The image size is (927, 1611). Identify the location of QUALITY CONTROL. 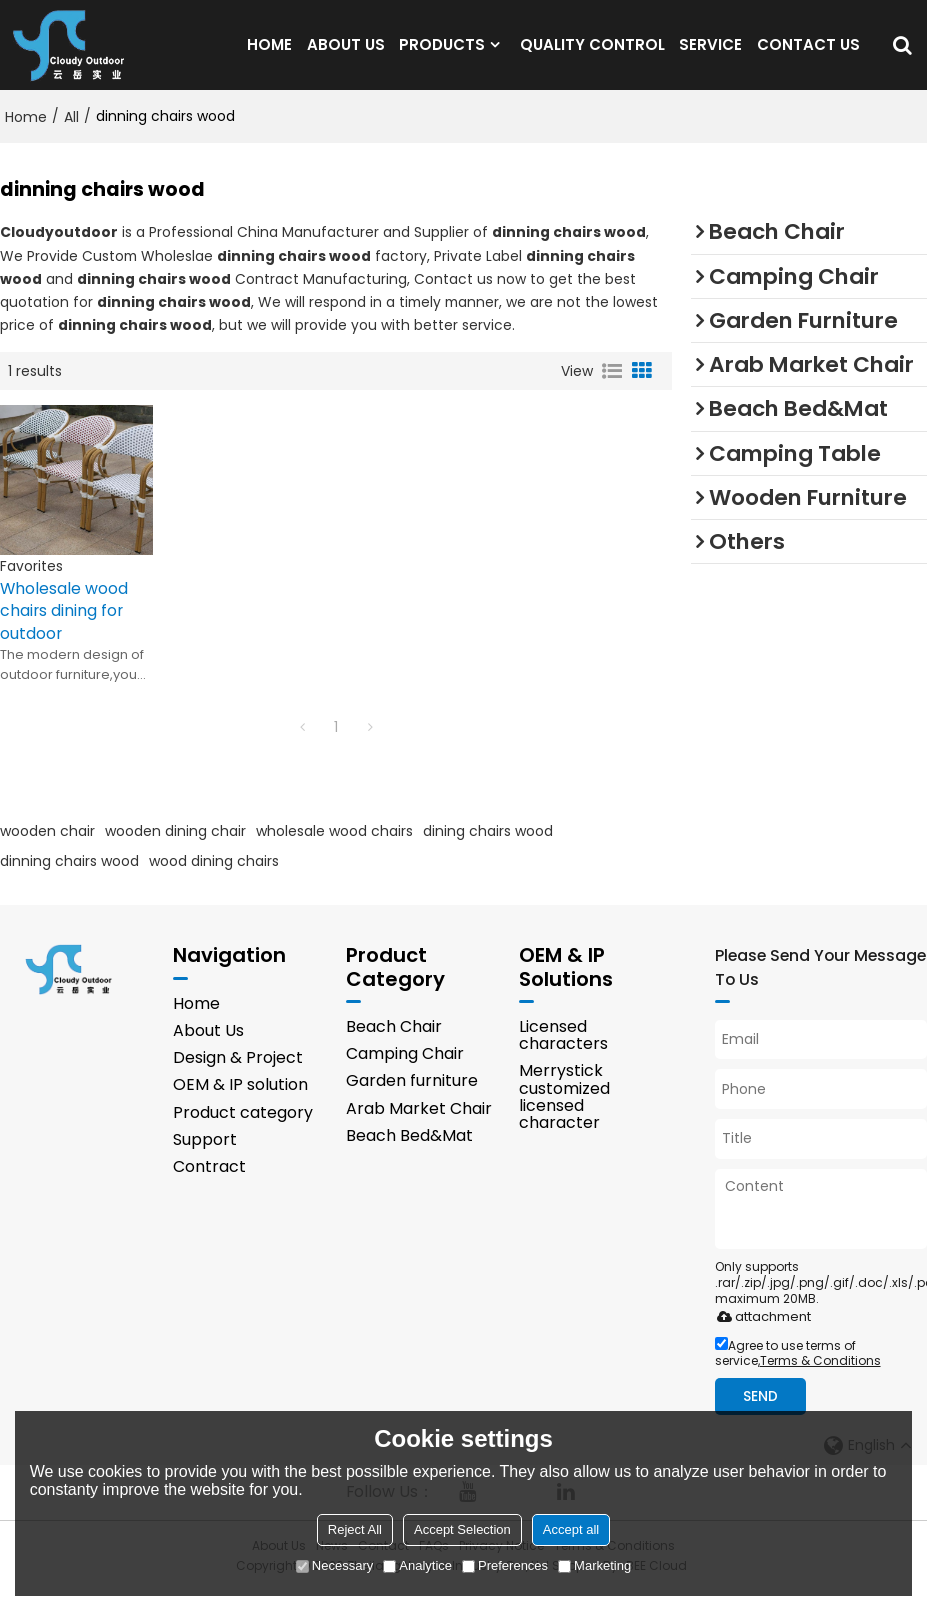
(592, 54).